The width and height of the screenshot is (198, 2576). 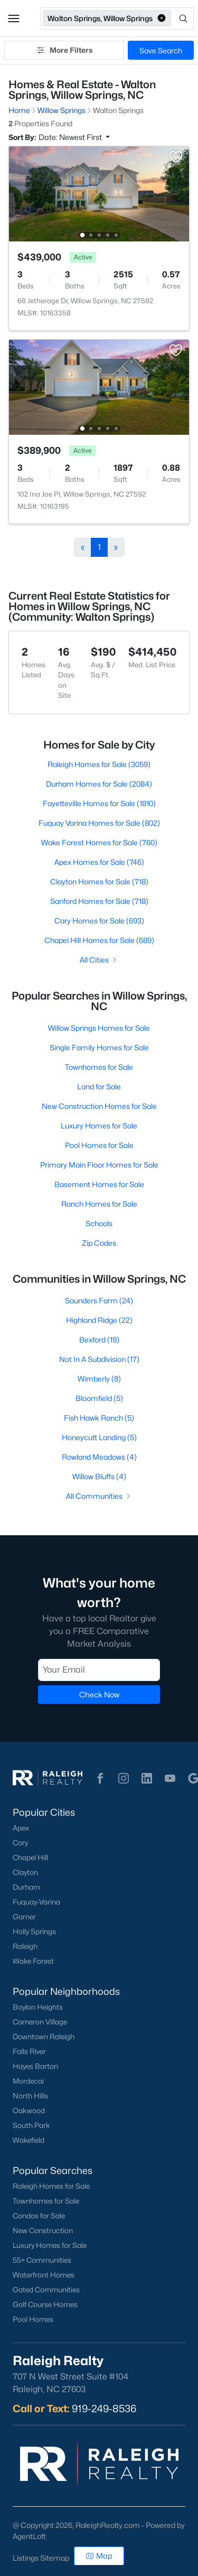 What do you see at coordinates (99, 940) in the screenshot?
I see `Chapel Hill Homes for Sale (689)` at bounding box center [99, 940].